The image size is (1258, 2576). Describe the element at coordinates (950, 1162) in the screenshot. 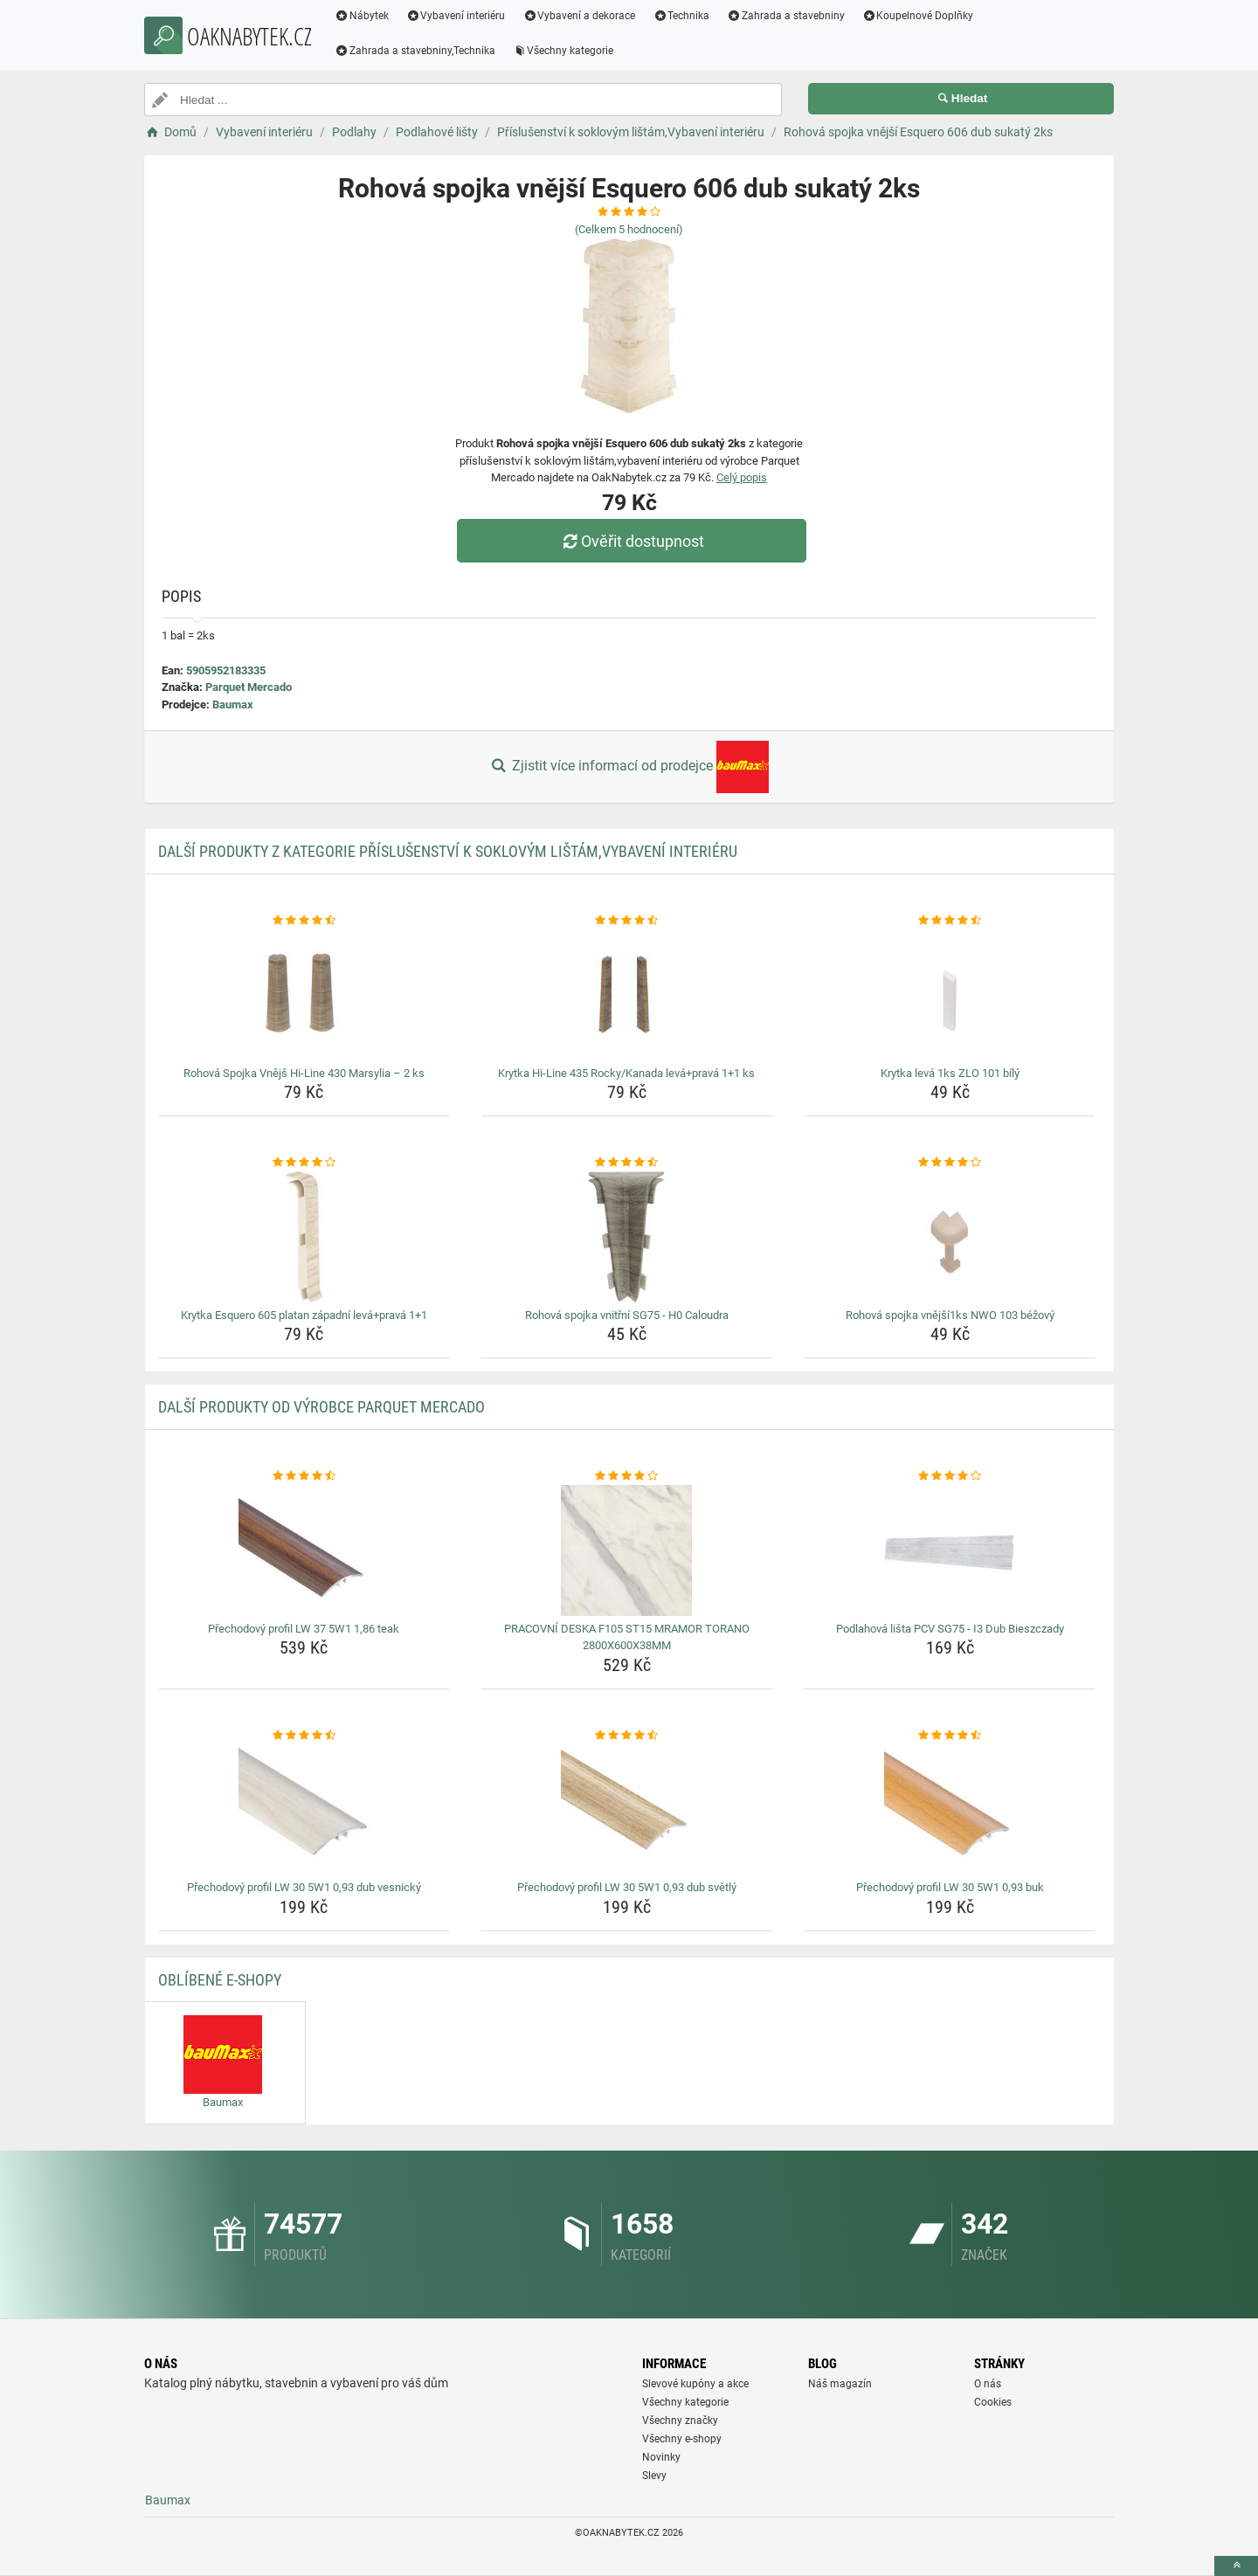

I see `[rohova-spojka-vnejsi1ks-nwo-103-bezovy-rating]` at that location.